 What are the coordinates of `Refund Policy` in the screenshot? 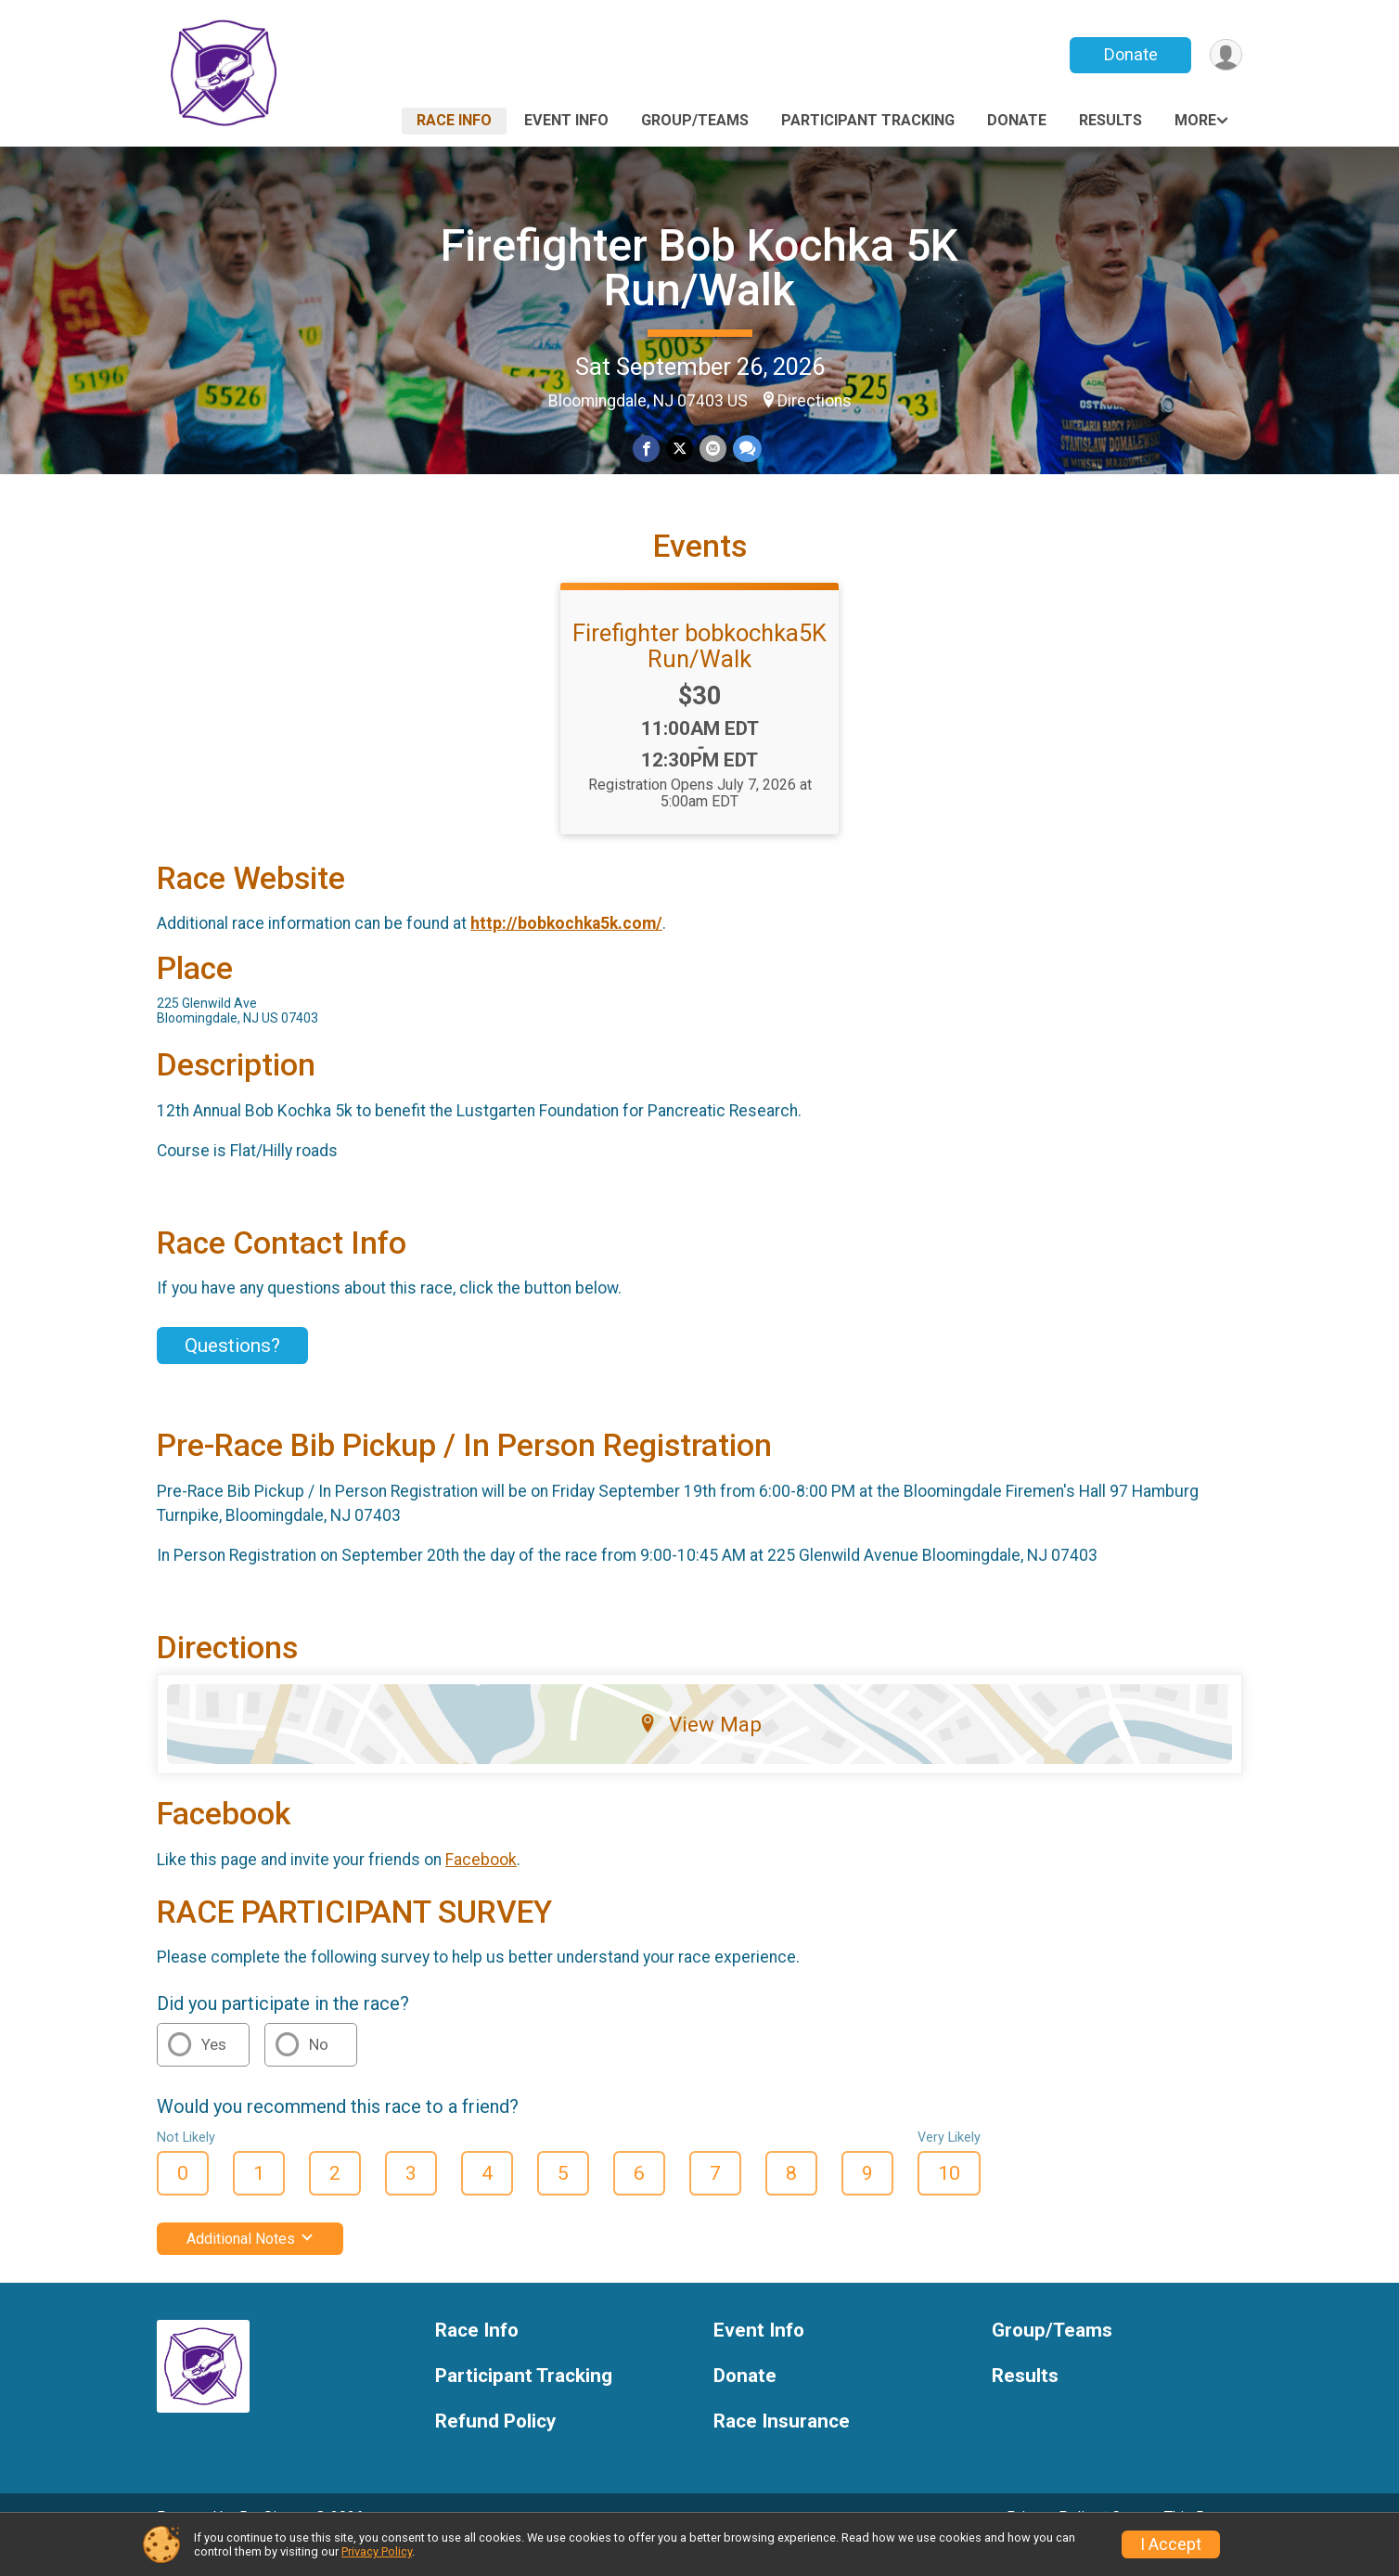 It's located at (495, 2446).